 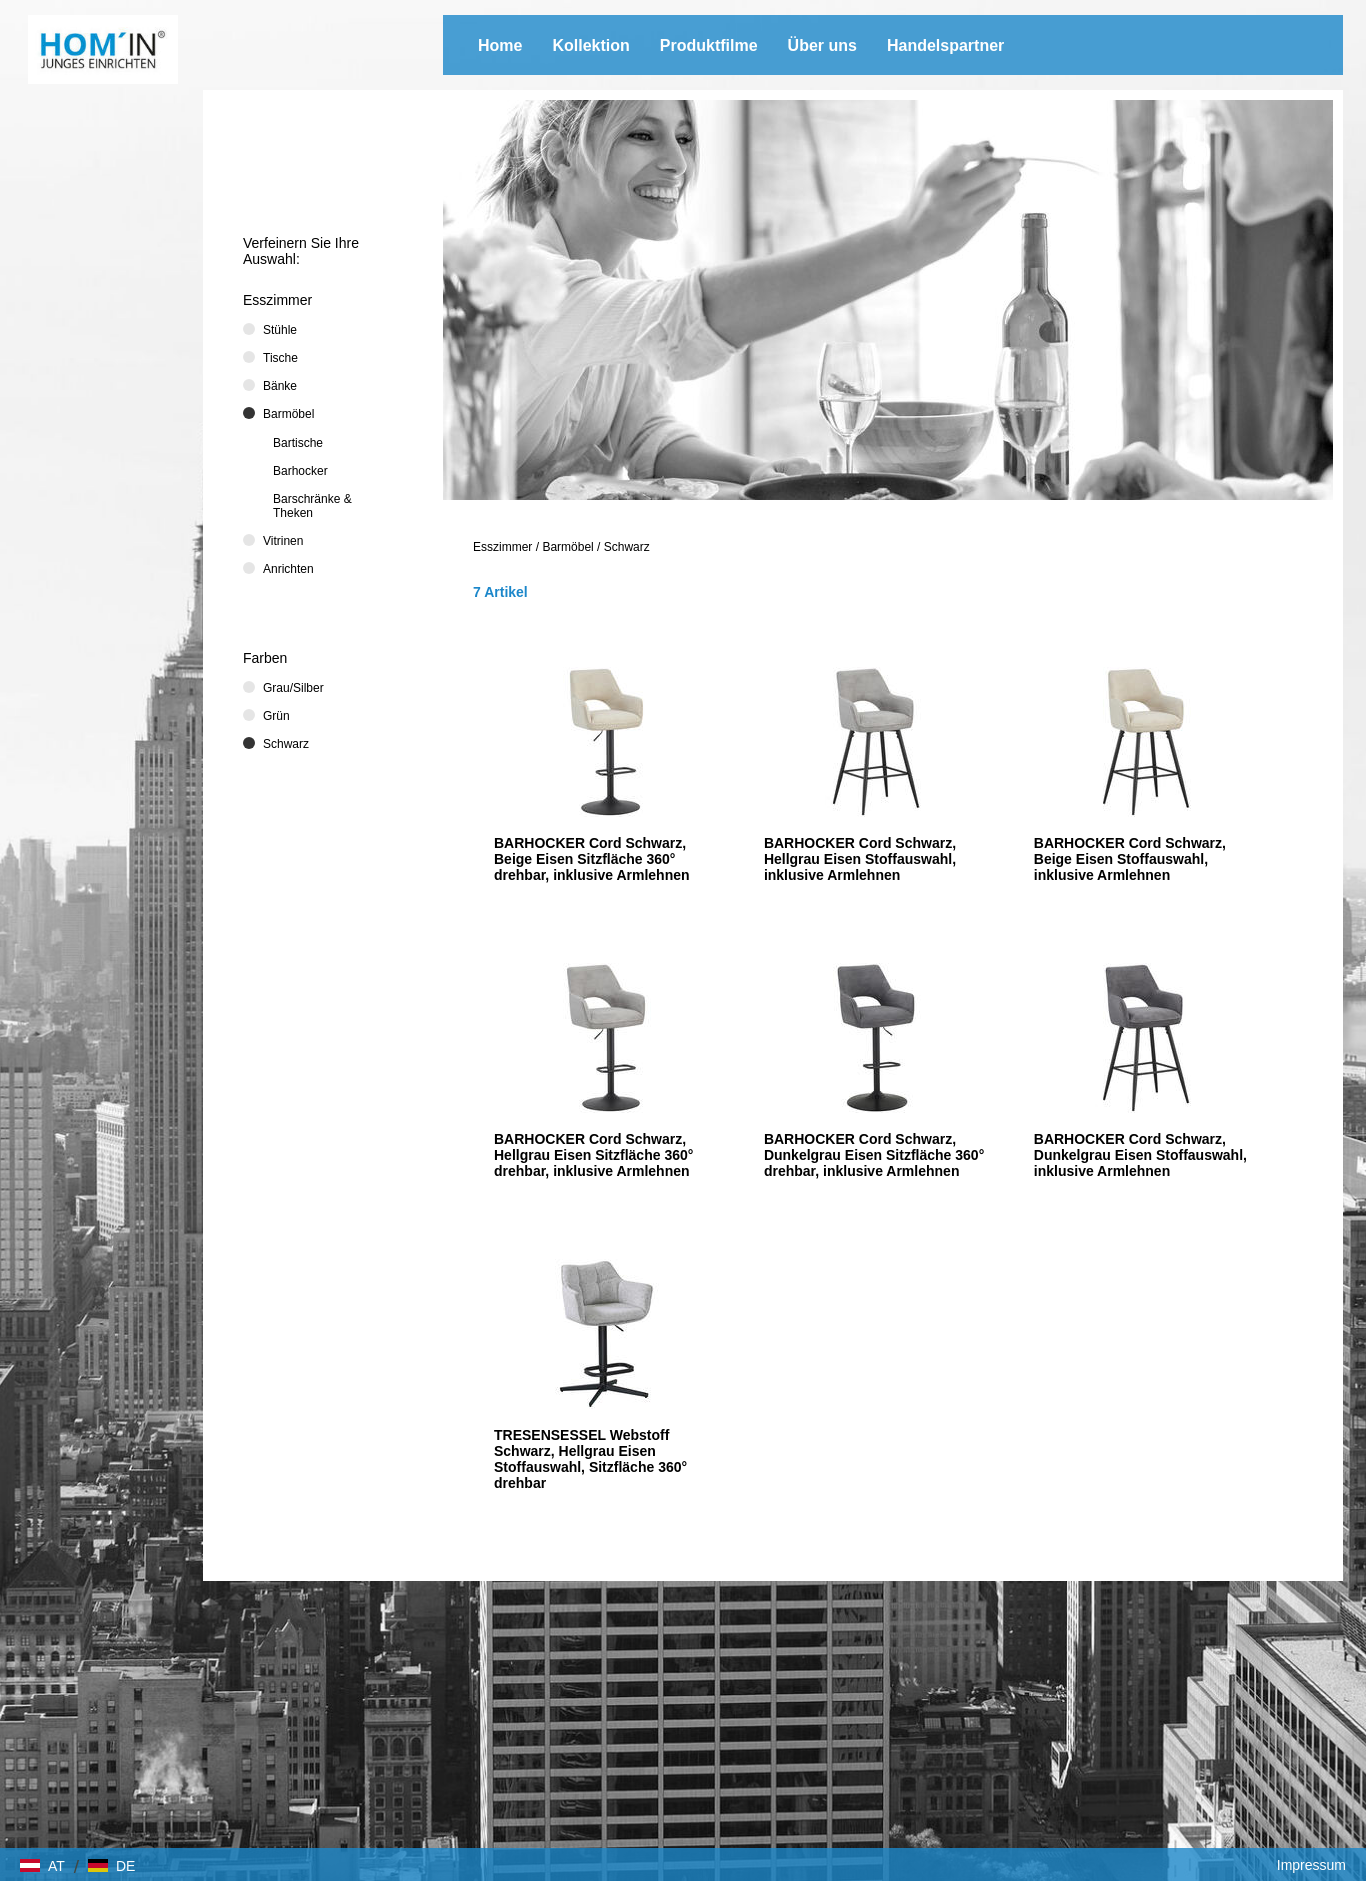 I want to click on BARHOCKER Cord Schwarz, Dunkelgrau Eisen Stoffauswahl, inklusive Armlehnen, so click(x=1140, y=1155).